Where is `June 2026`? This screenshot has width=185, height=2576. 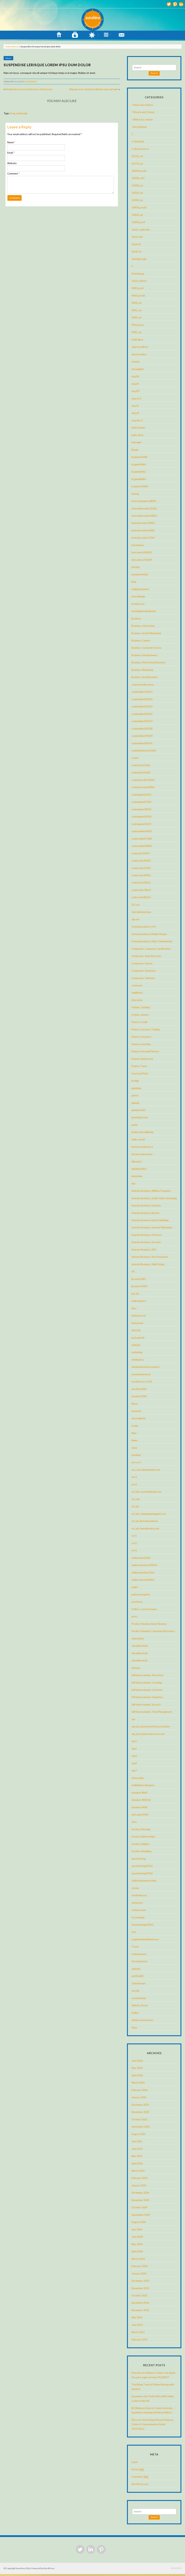
June 2026 is located at coordinates (137, 2060).